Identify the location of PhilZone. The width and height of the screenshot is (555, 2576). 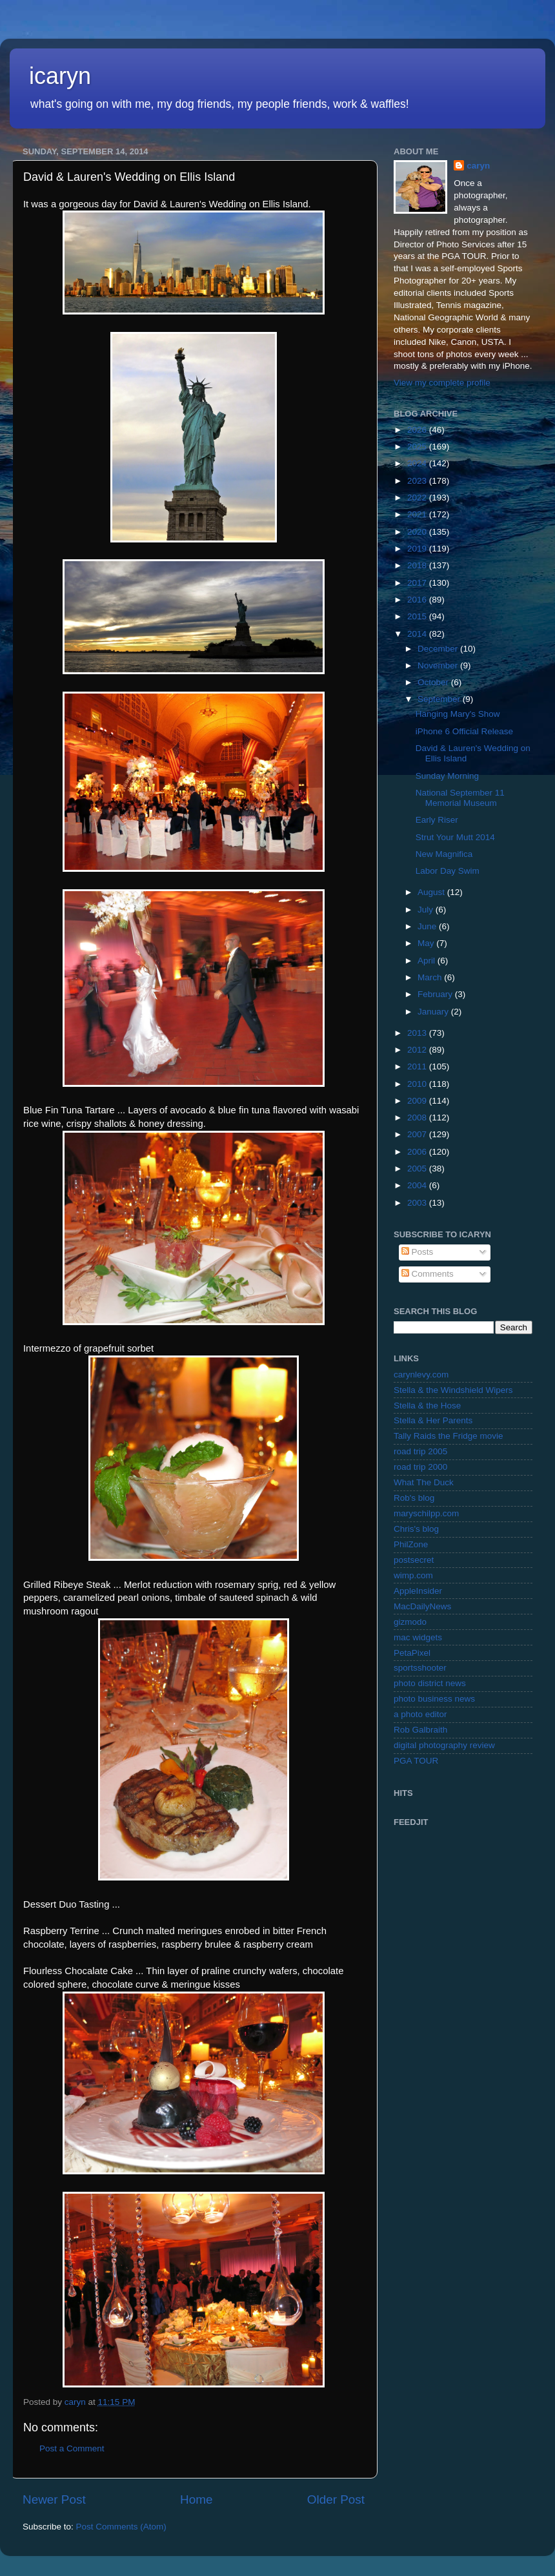
(411, 1544).